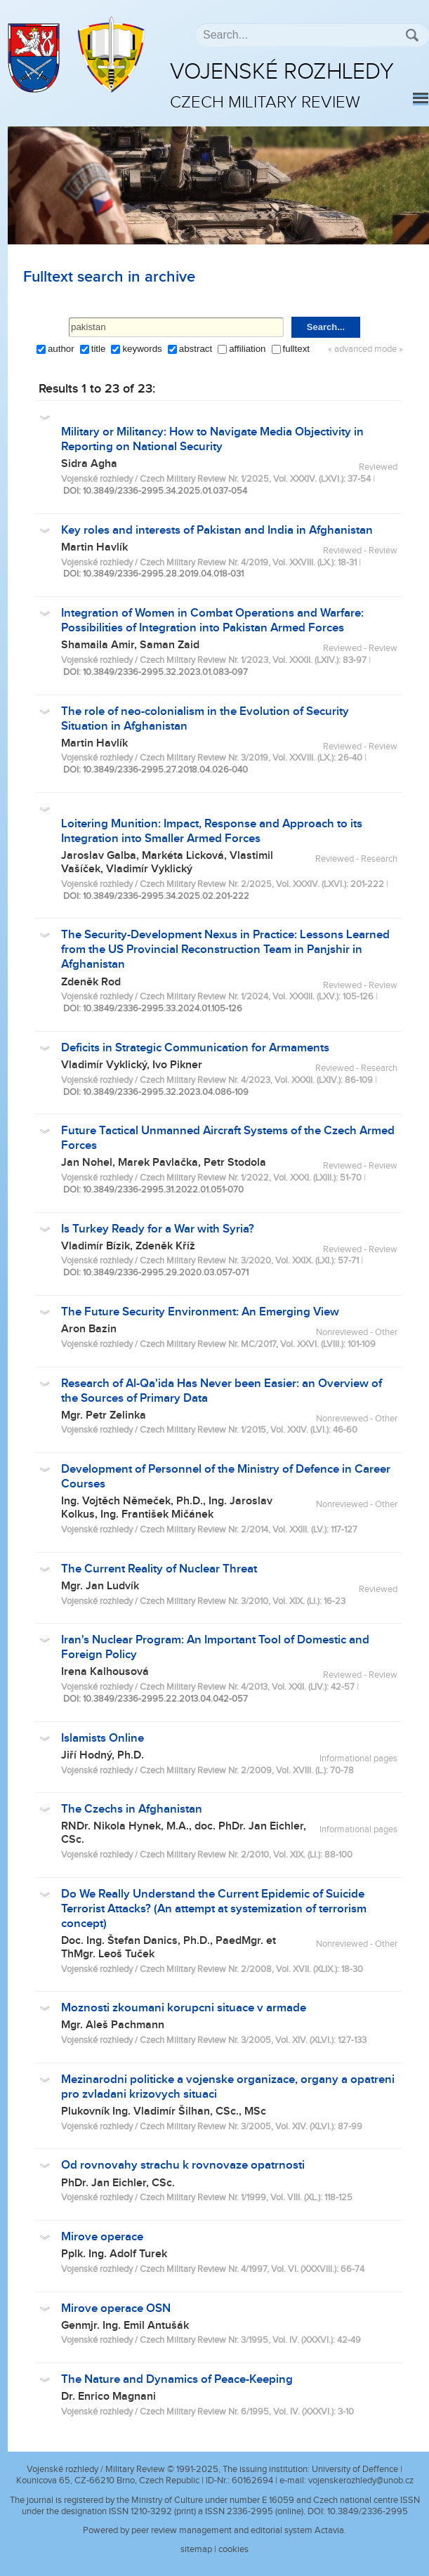 Image resolution: width=429 pixels, height=2576 pixels. Describe the element at coordinates (196, 2549) in the screenshot. I see `sitemap` at that location.